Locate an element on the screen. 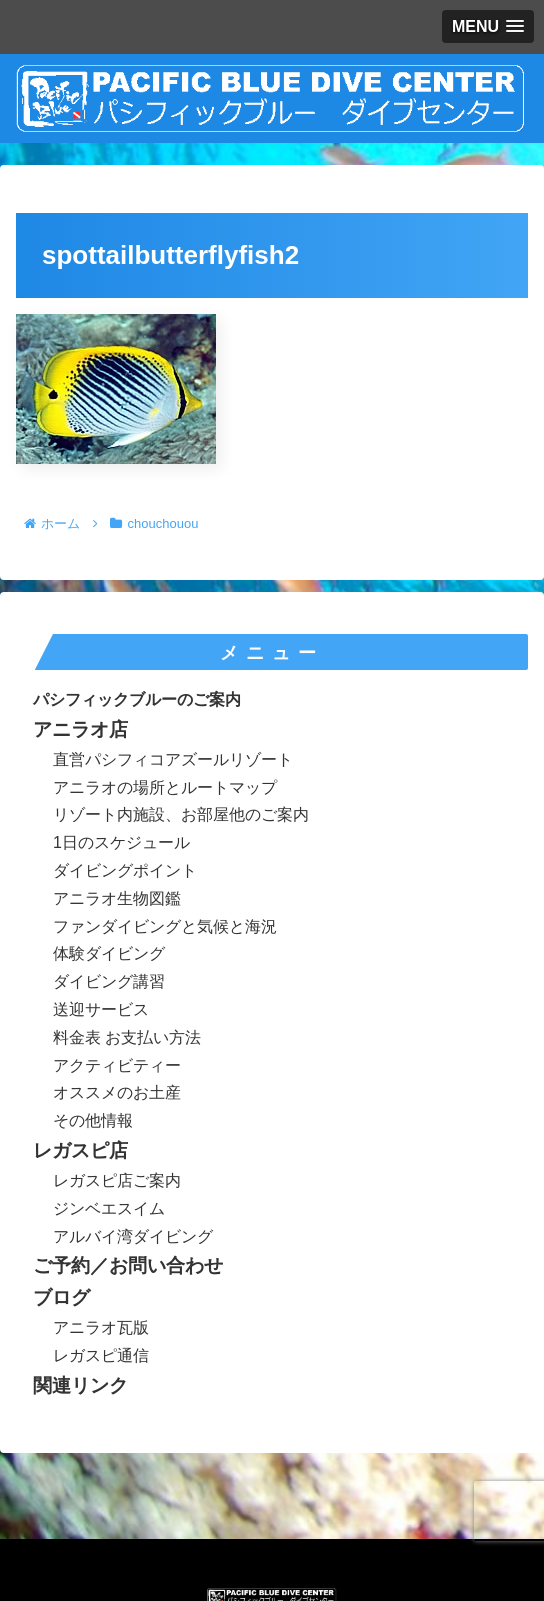 This screenshot has height=1601, width=544. アクティビティー is located at coordinates (117, 1065).